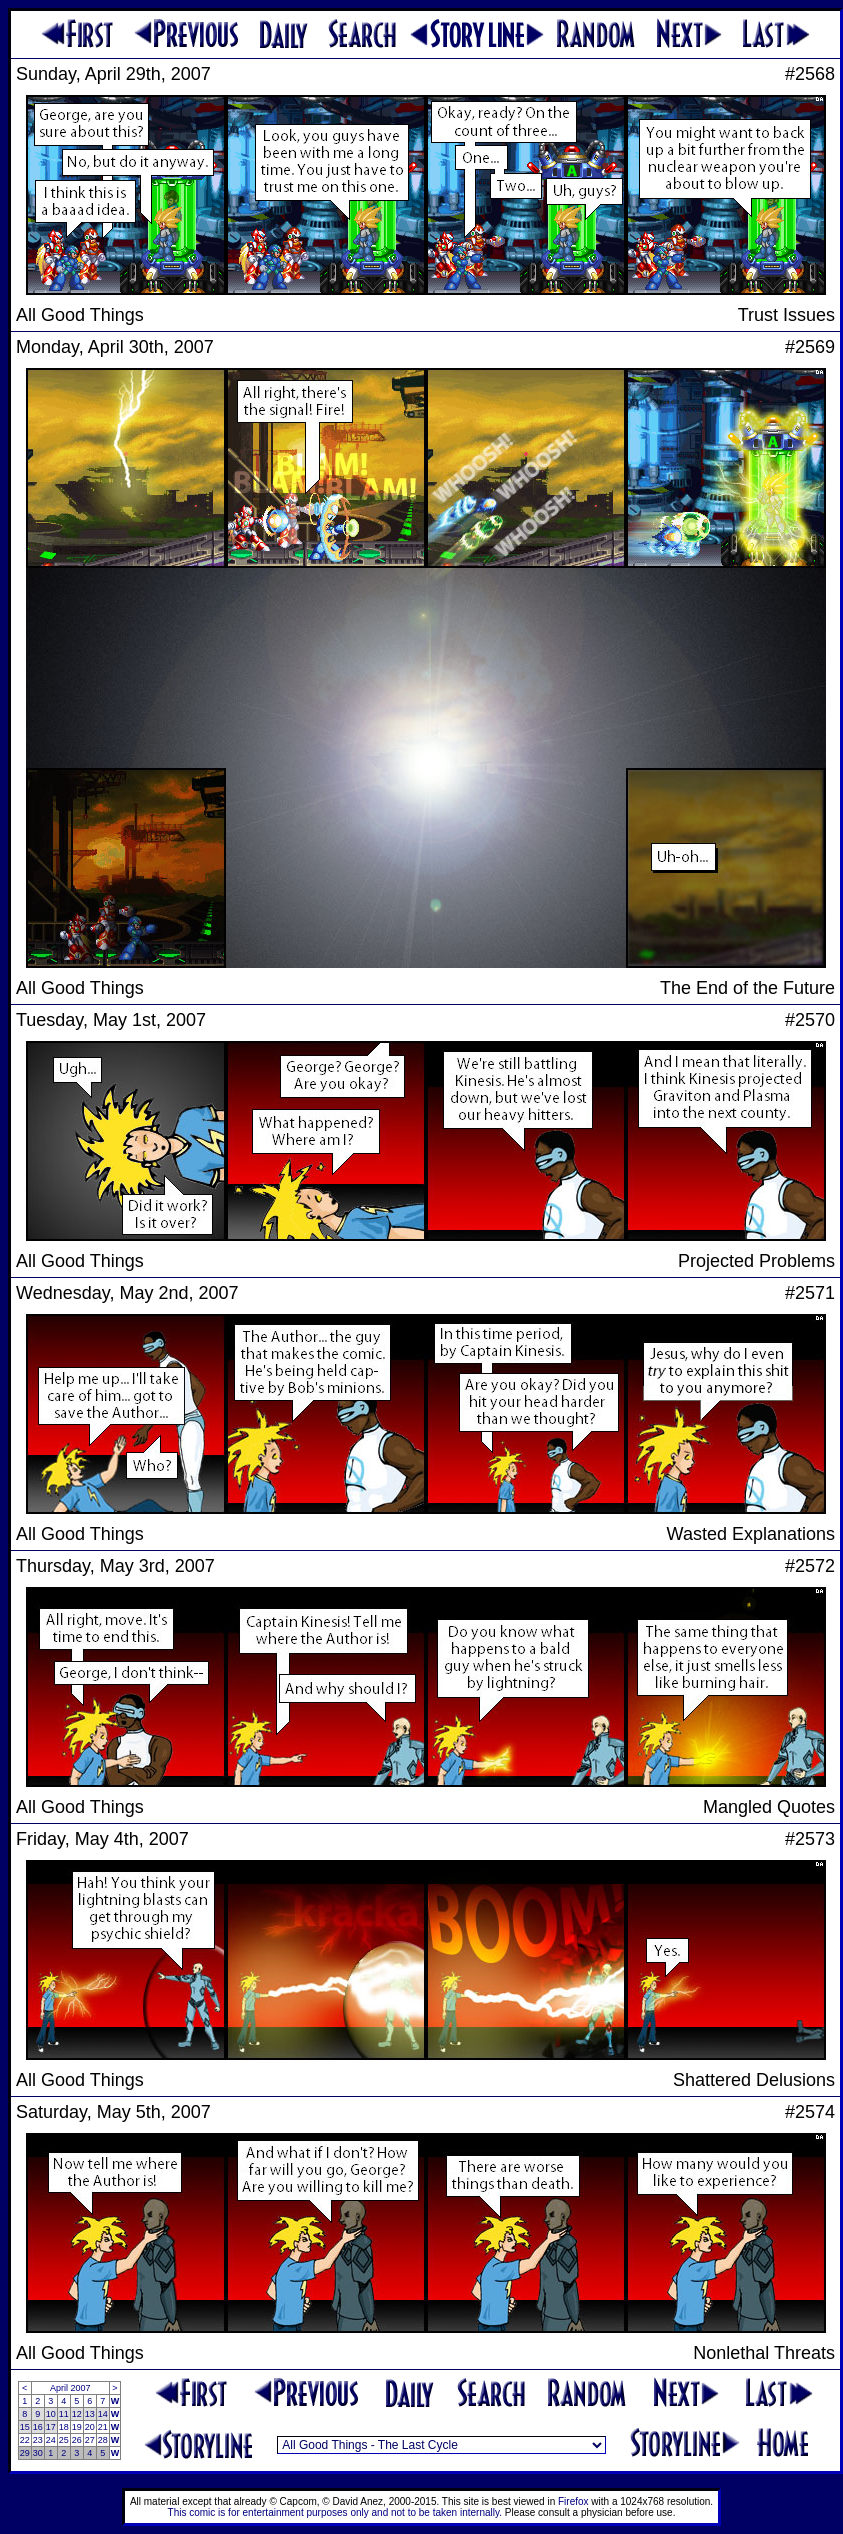  Describe the element at coordinates (51, 2440) in the screenshot. I see `24` at that location.